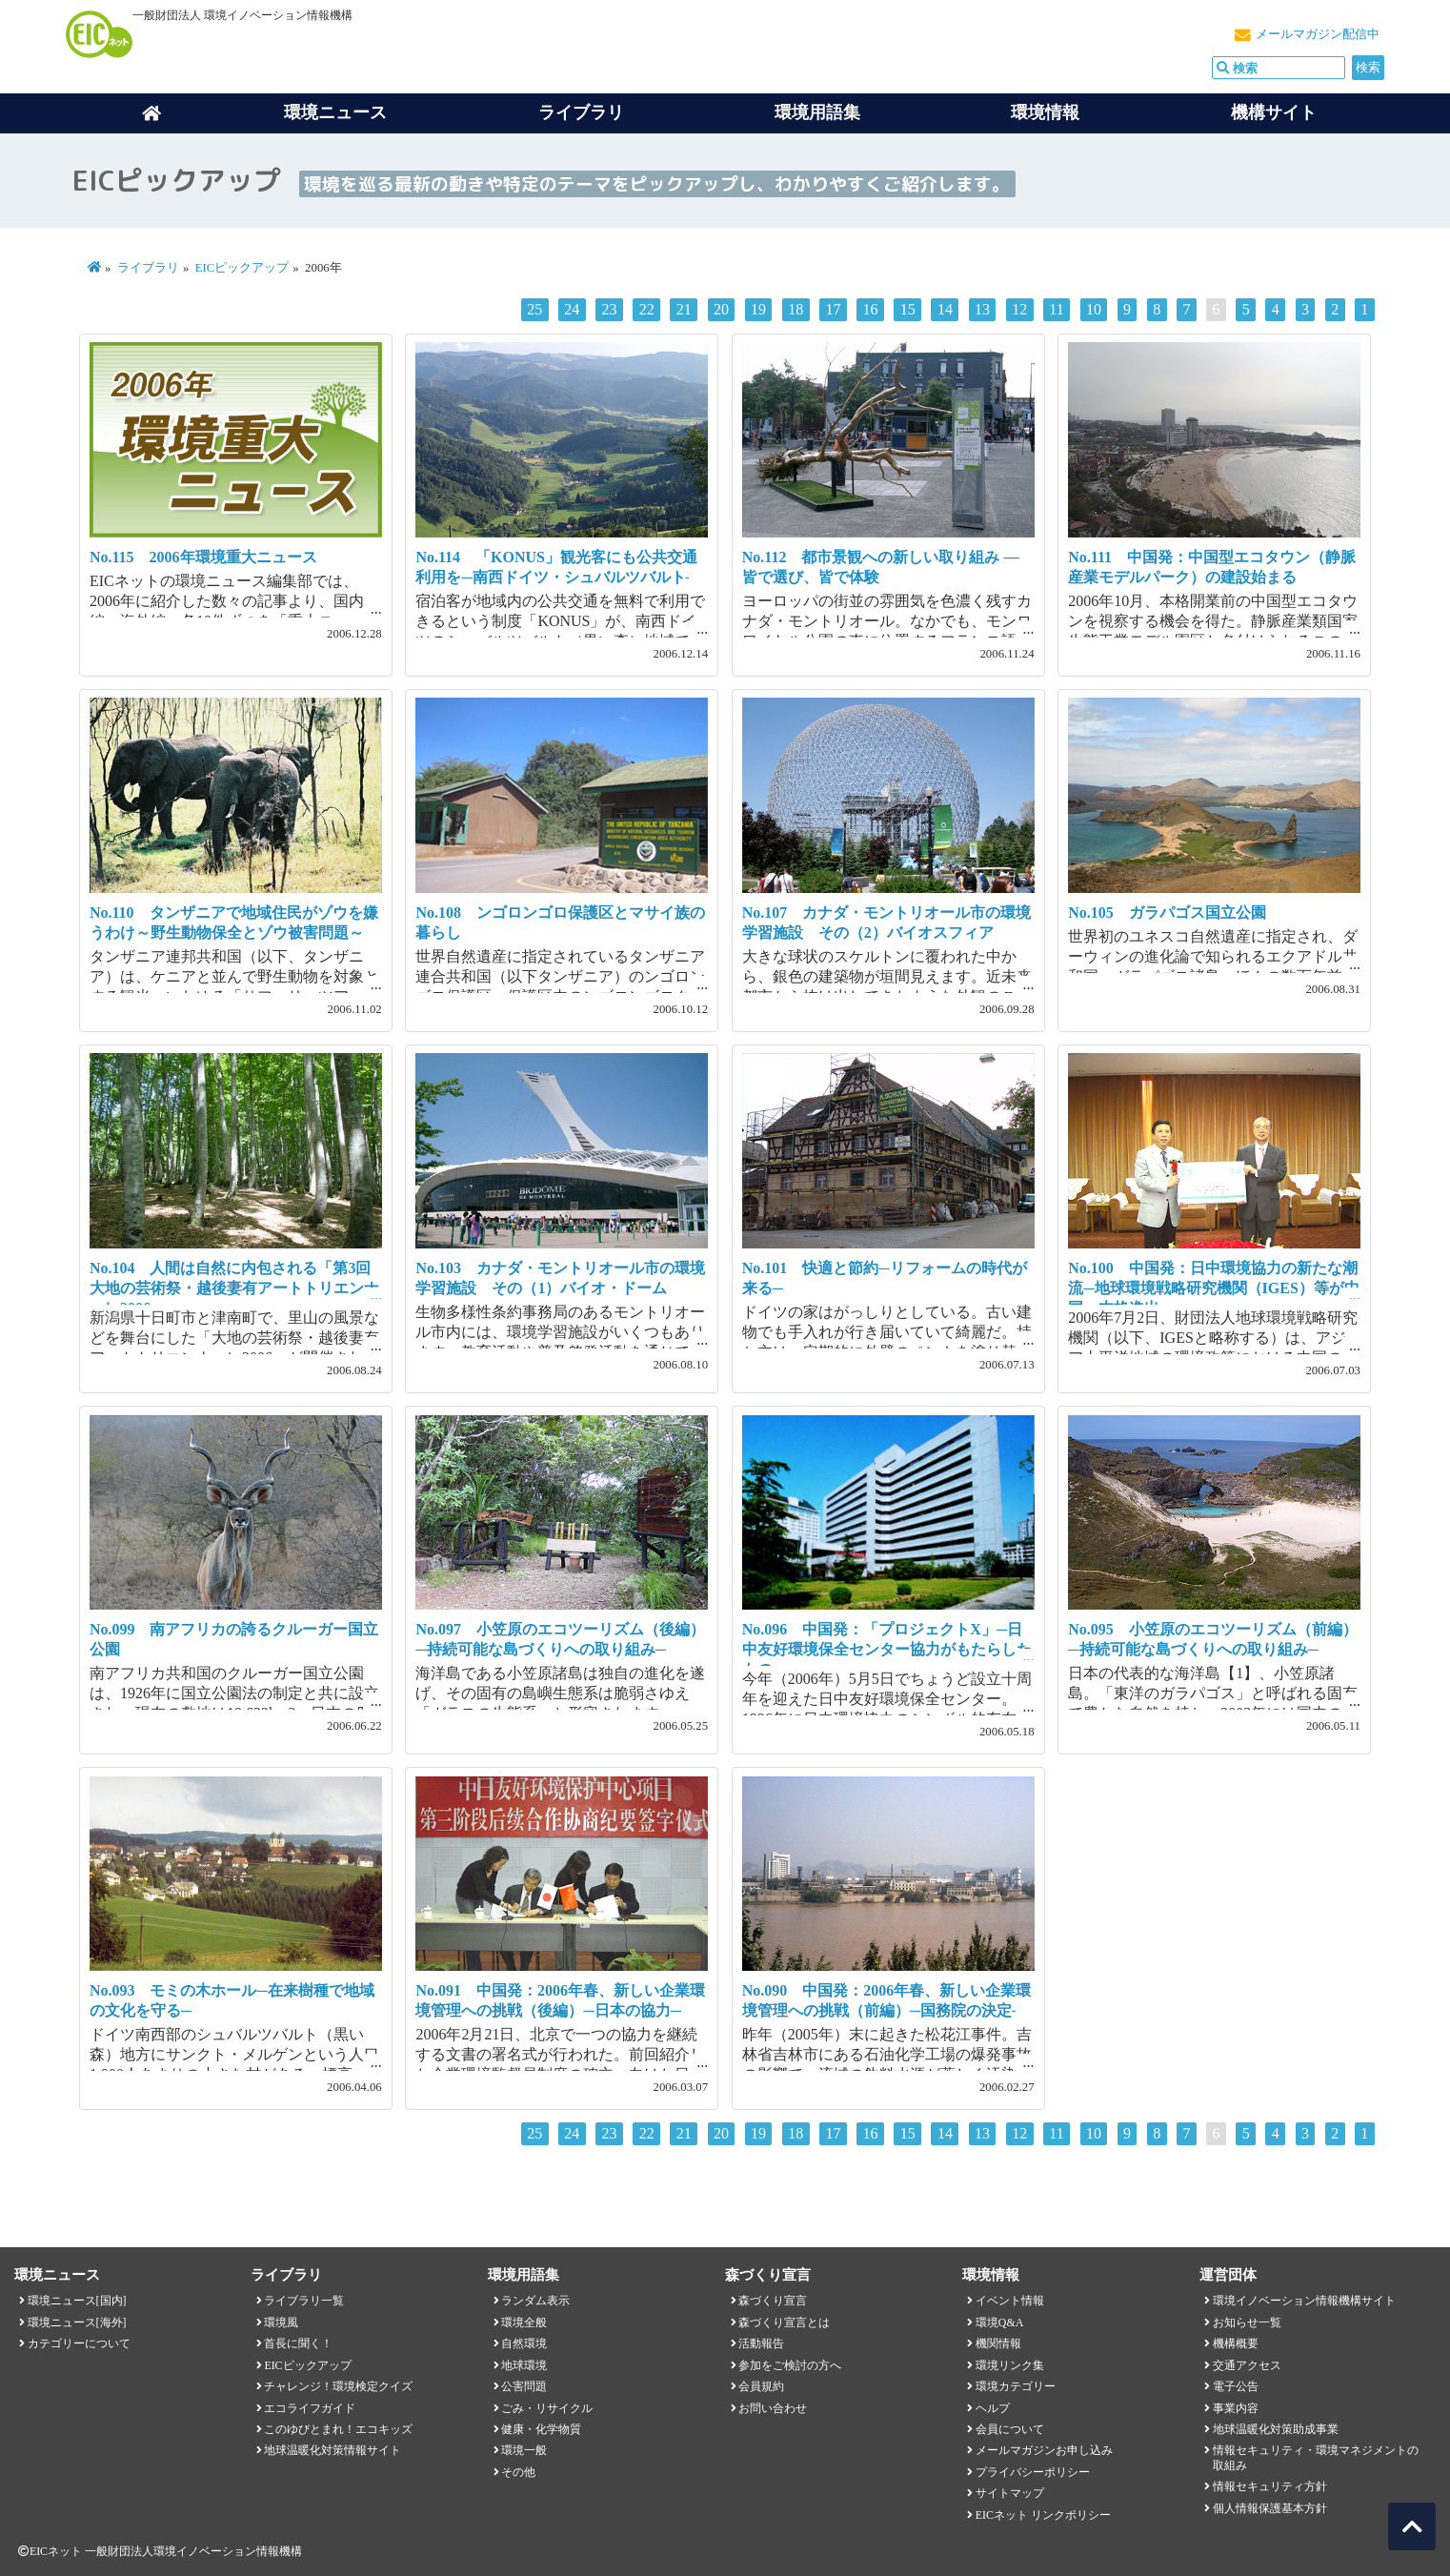 Image resolution: width=1450 pixels, height=2576 pixels. What do you see at coordinates (1010, 2493) in the screenshot?
I see `サイトマップ` at bounding box center [1010, 2493].